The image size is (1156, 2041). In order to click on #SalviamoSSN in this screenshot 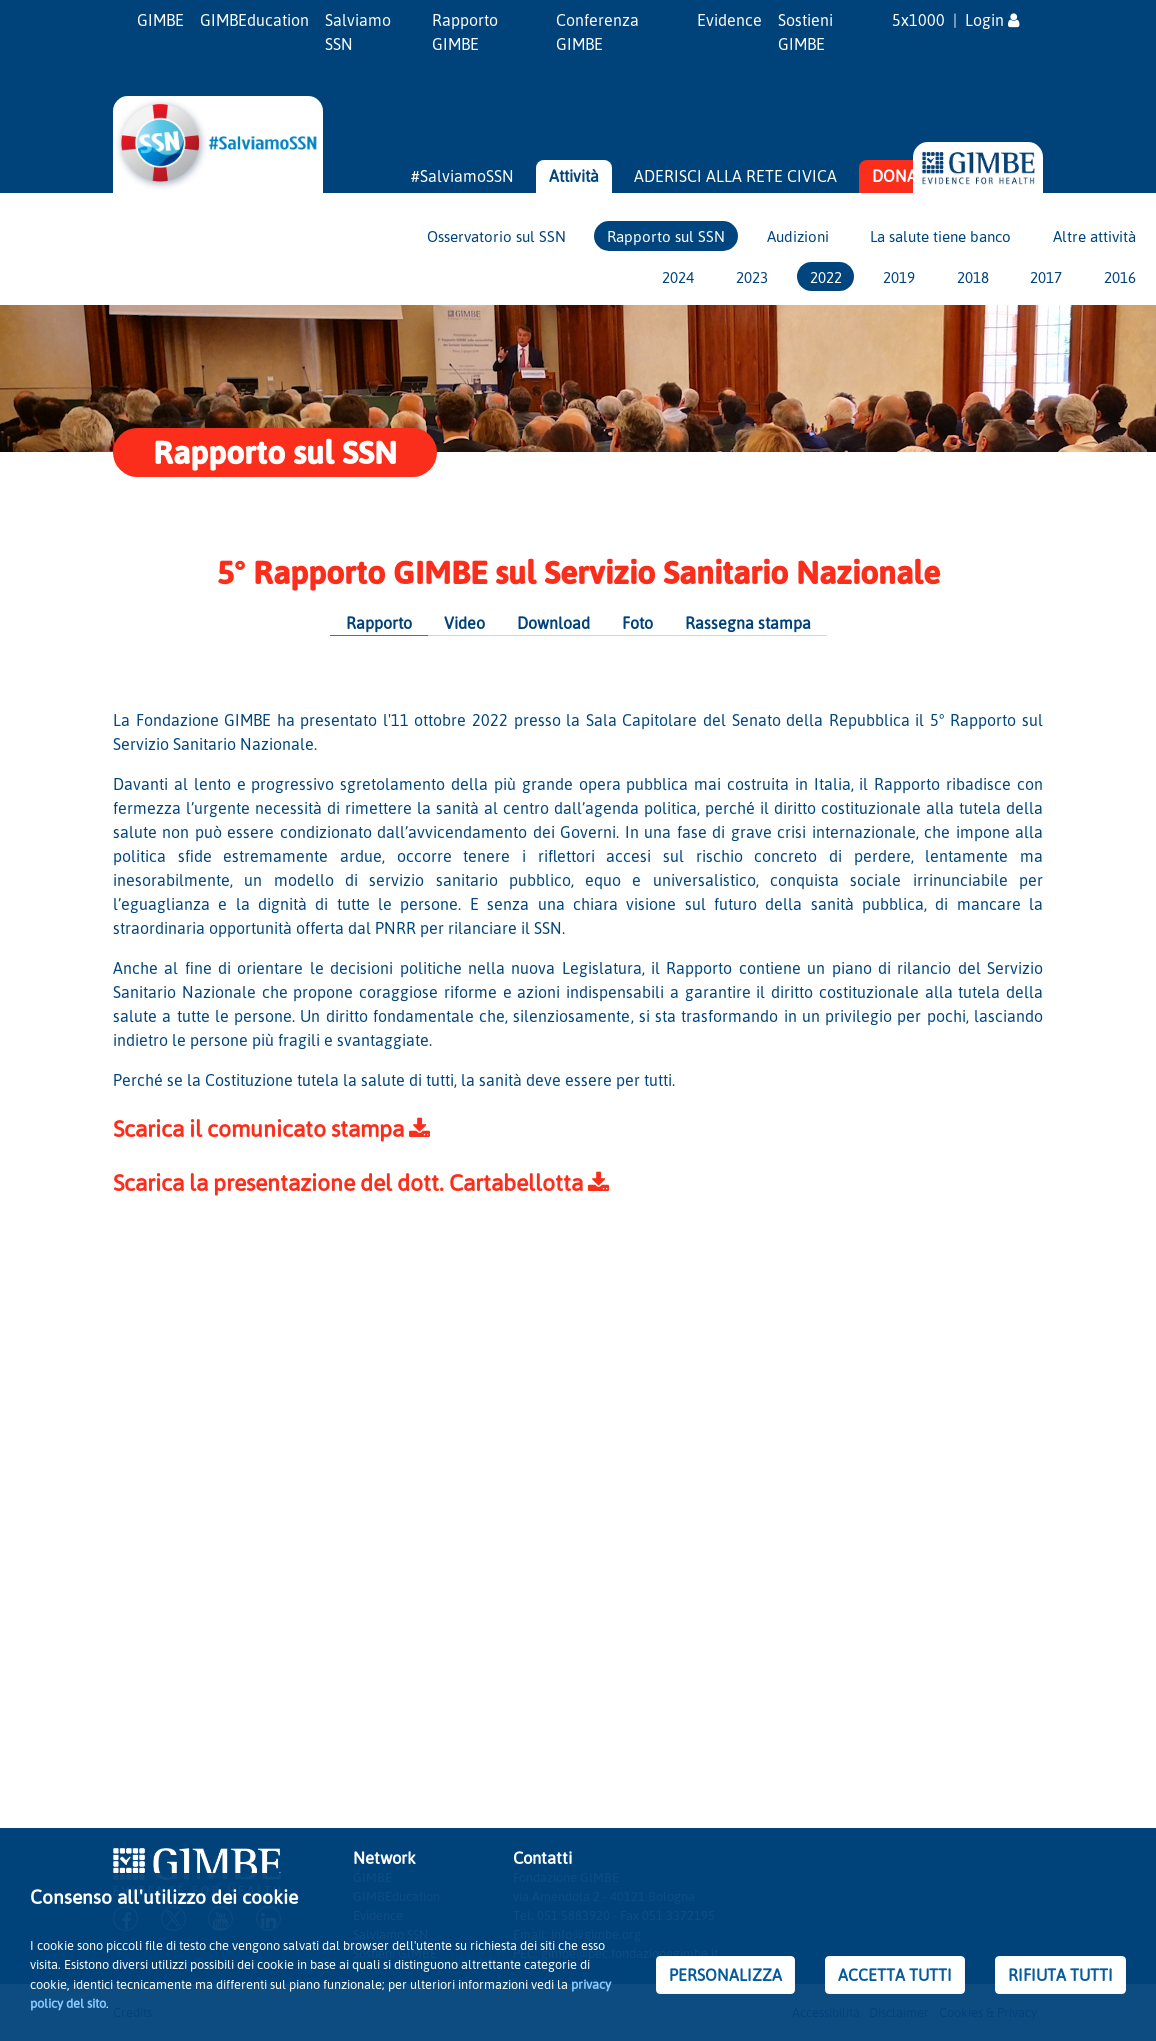, I will do `click(462, 177)`.